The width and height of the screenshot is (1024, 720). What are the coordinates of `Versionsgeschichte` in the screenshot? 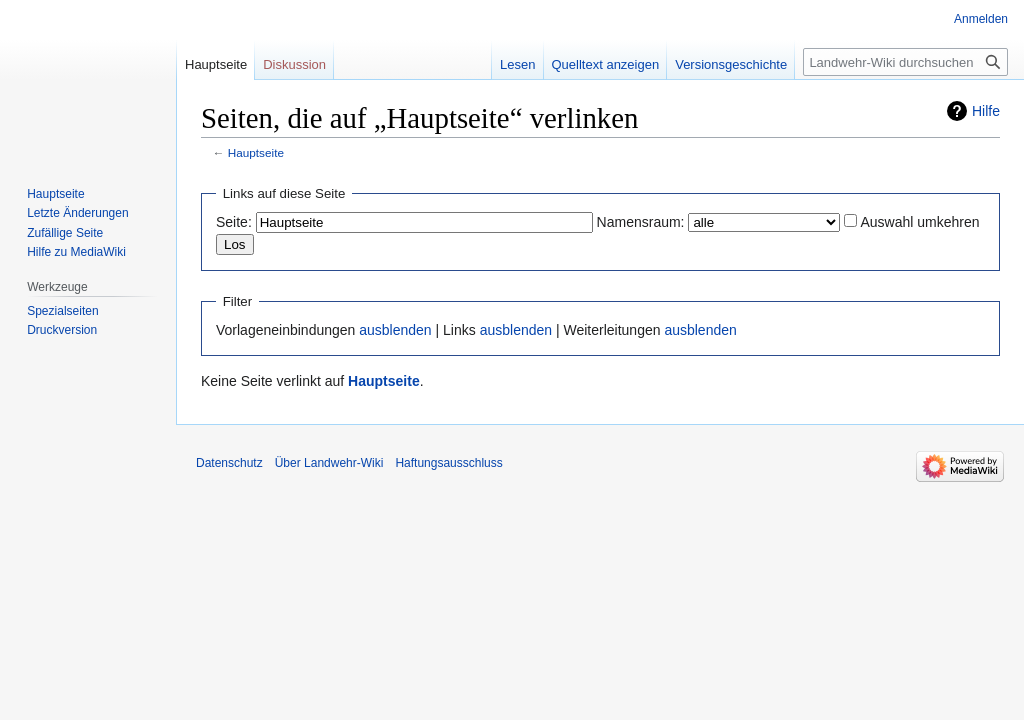 It's located at (731, 64).